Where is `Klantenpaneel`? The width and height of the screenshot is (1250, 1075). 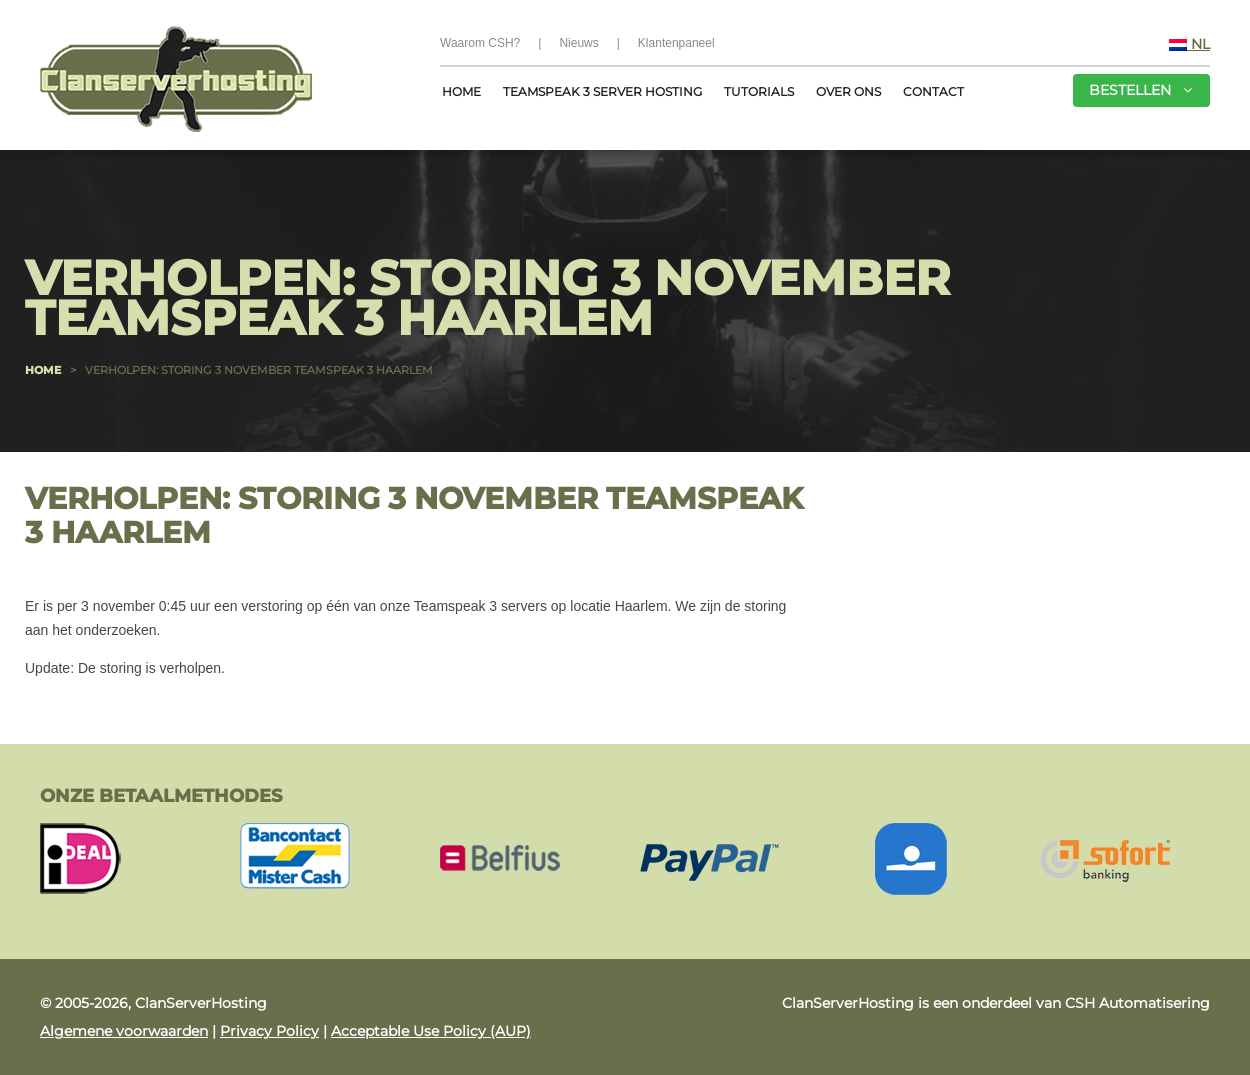
Klantenpaneel is located at coordinates (676, 43).